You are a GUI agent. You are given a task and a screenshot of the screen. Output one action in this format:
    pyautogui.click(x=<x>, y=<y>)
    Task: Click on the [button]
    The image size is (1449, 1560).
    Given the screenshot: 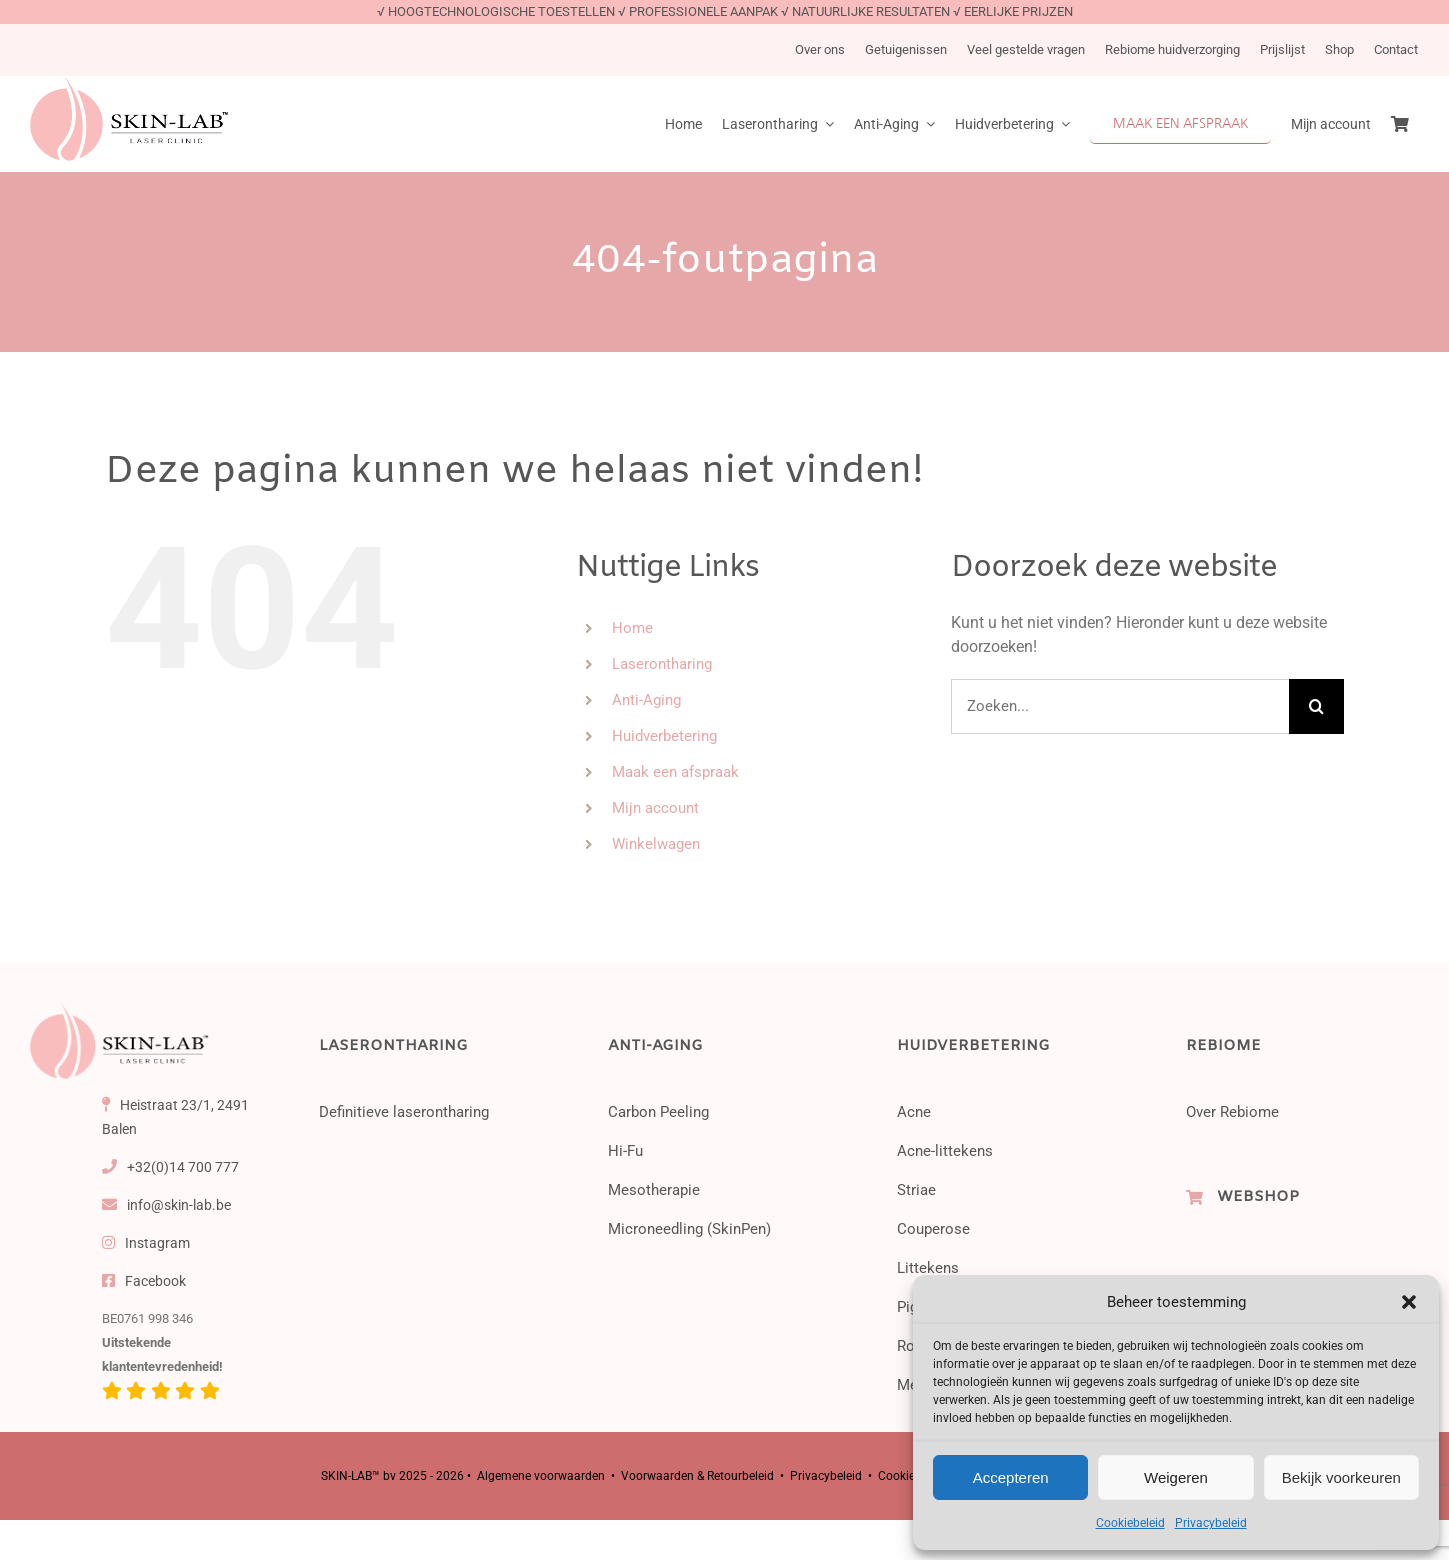 What is the action you would take?
    pyautogui.click(x=1409, y=1302)
    